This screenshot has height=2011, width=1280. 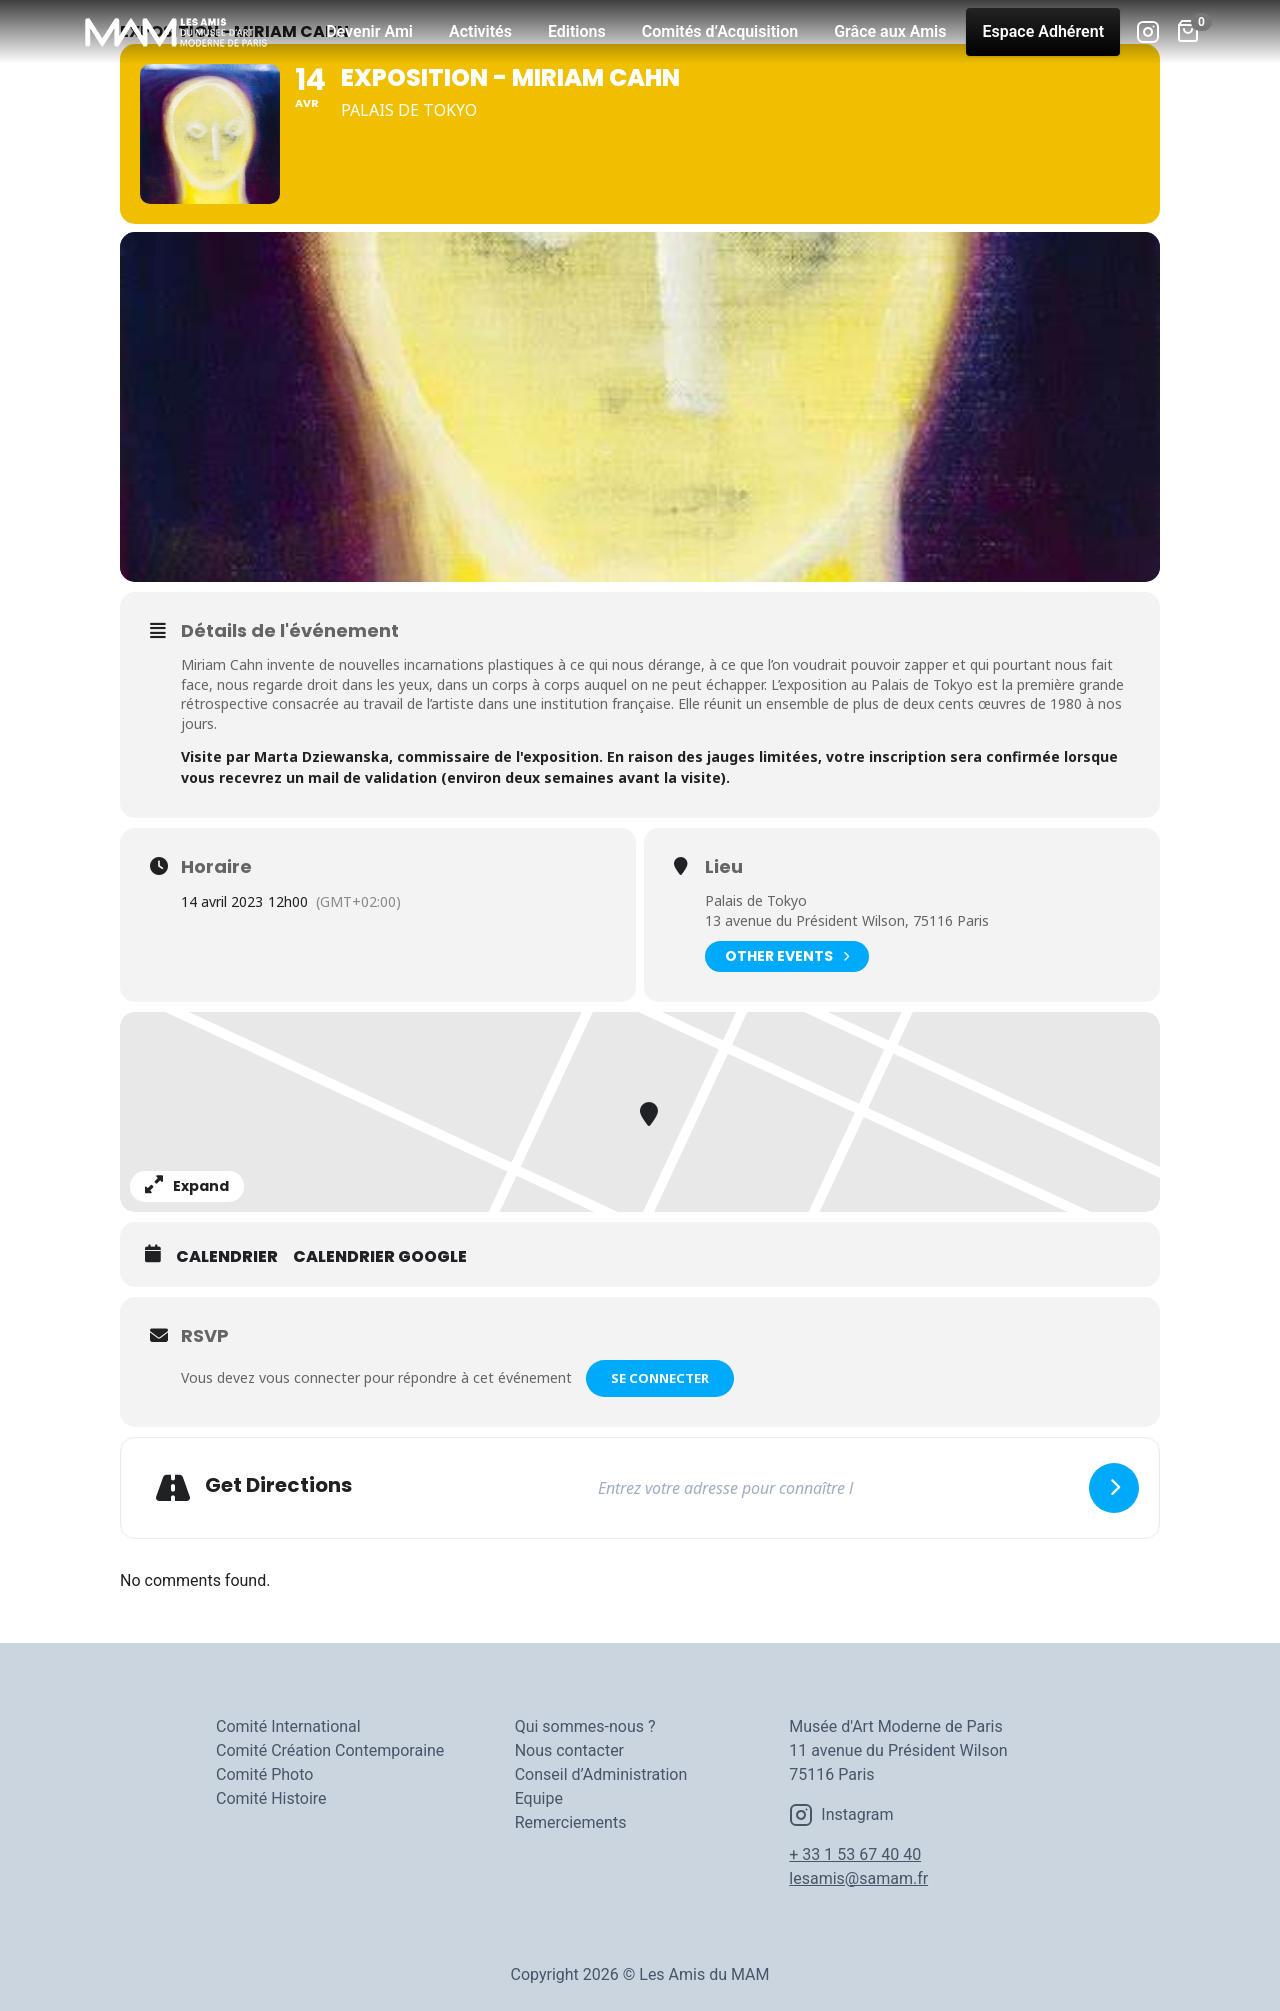 What do you see at coordinates (380, 1257) in the screenshot?
I see `Calendrier Google` at bounding box center [380, 1257].